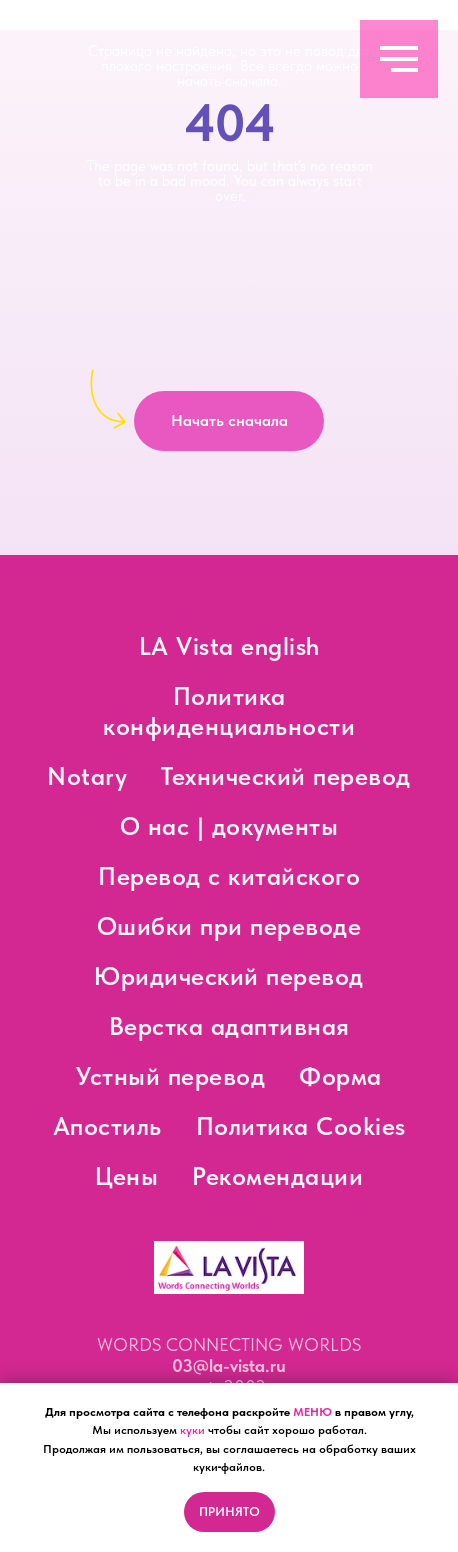 The height and width of the screenshot is (1552, 458). What do you see at coordinates (301, 1126) in the screenshot?
I see `Политика Cookies` at bounding box center [301, 1126].